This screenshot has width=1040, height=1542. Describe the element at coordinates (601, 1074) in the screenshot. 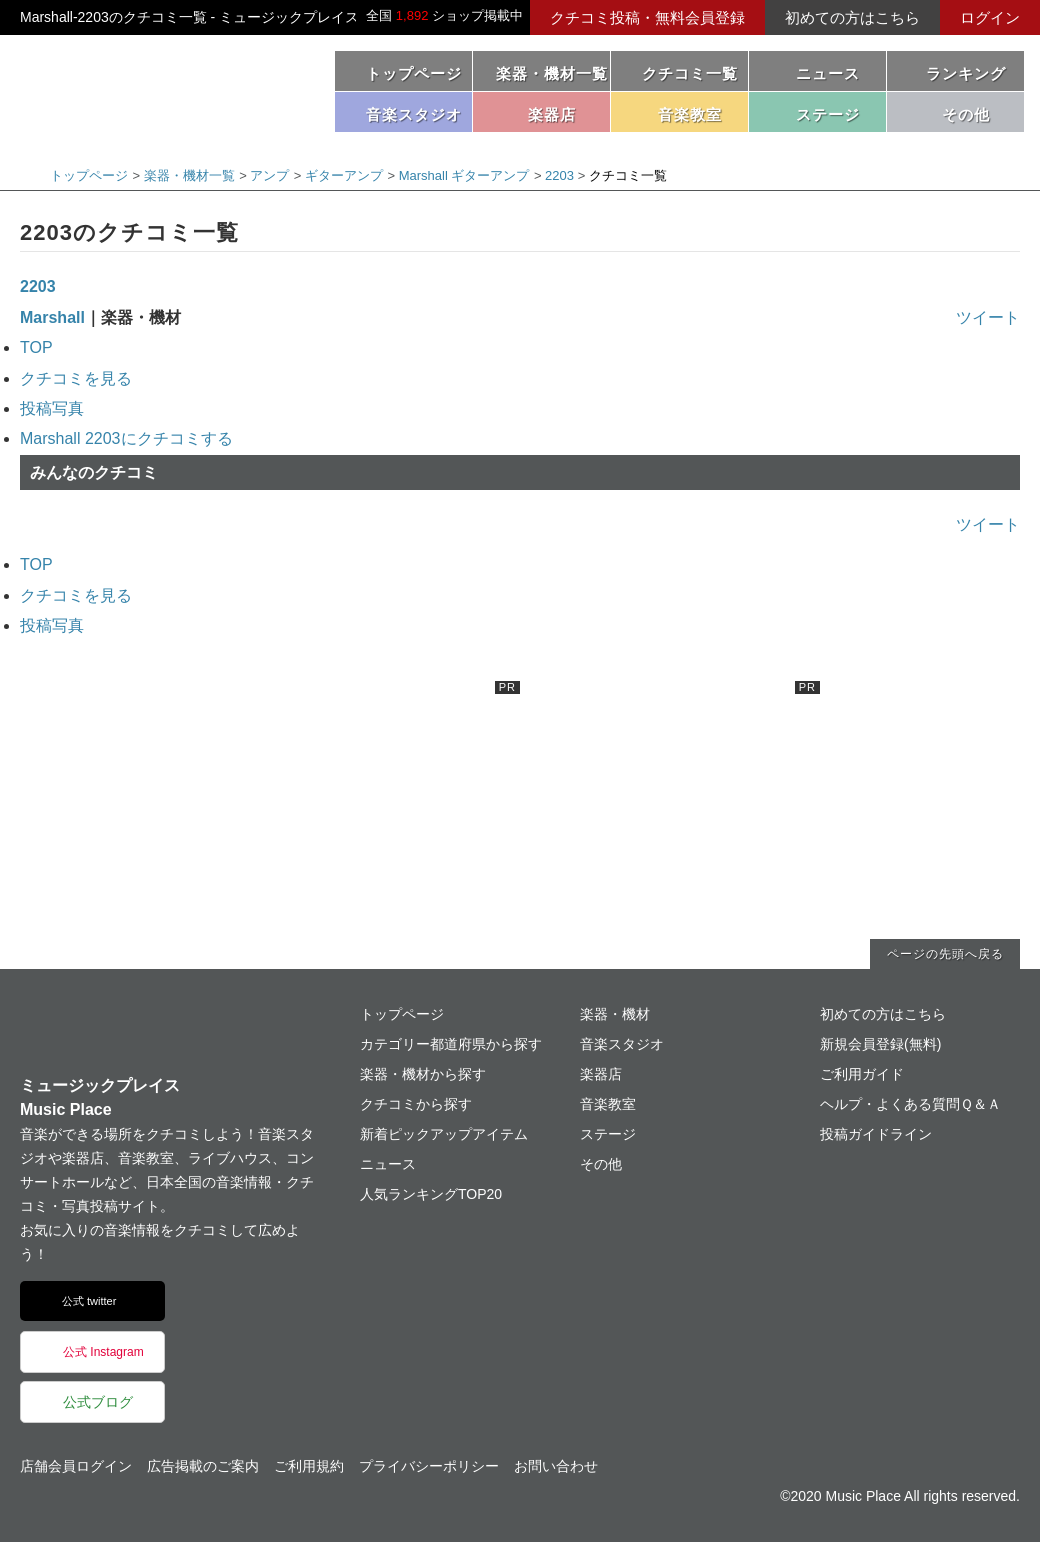

I see `楽器店` at that location.